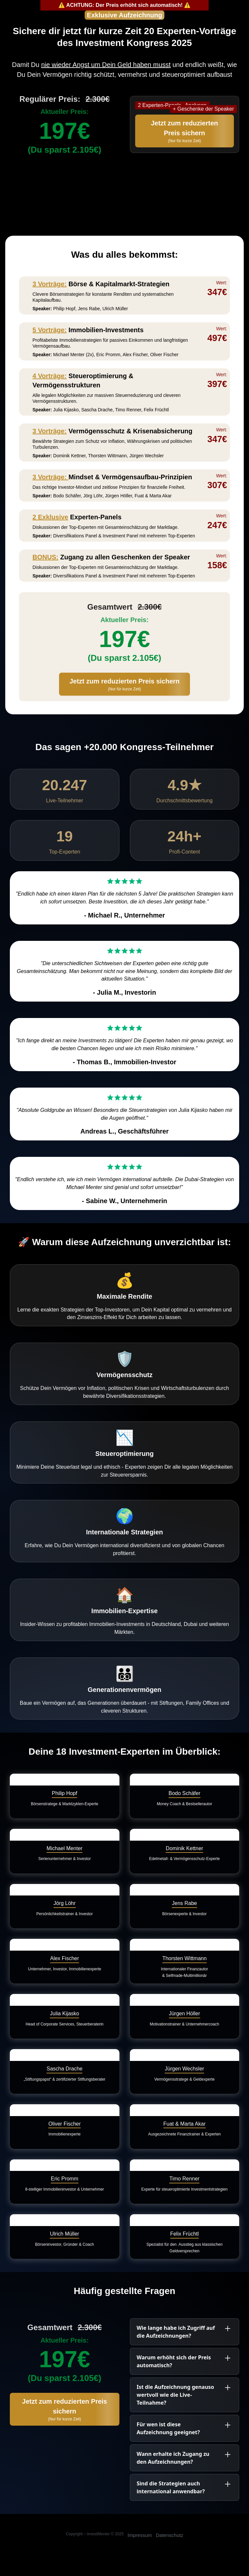 This screenshot has height=2576, width=249. Describe the element at coordinates (140, 2535) in the screenshot. I see `Impressum` at that location.